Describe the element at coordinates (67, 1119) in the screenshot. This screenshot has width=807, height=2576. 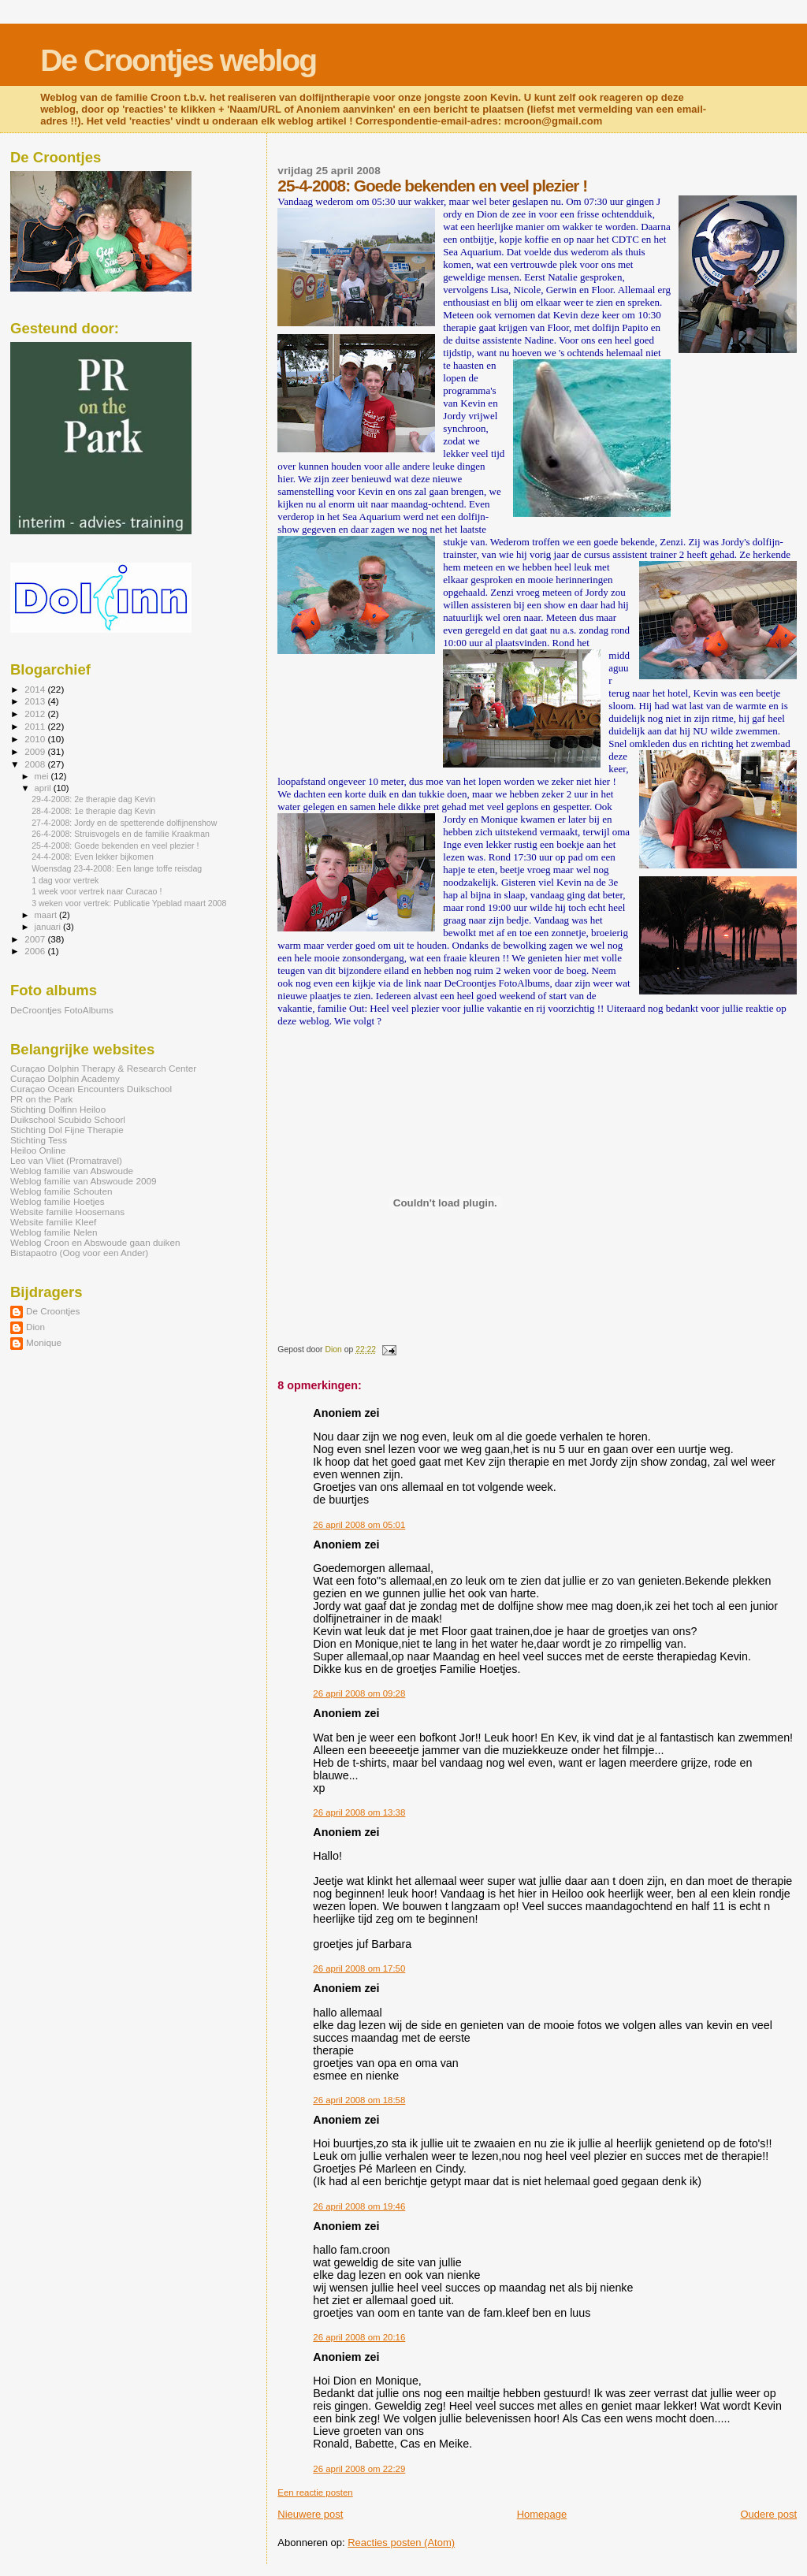
I see `Duikschool Scubido Schoorl` at that location.